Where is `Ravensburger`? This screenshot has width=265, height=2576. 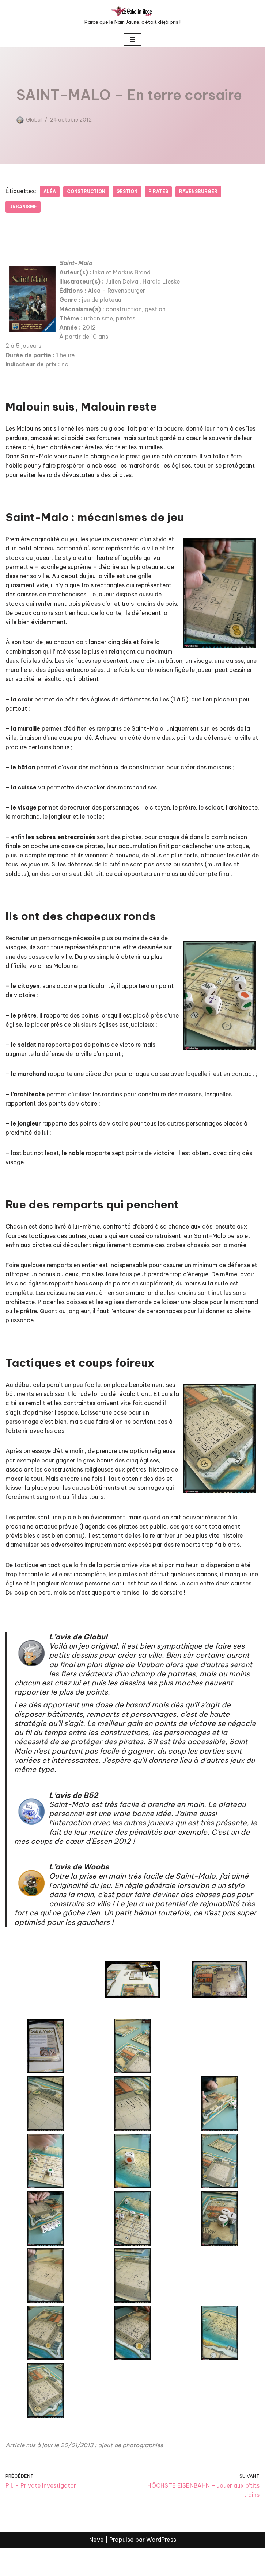
Ravensburger is located at coordinates (200, 191).